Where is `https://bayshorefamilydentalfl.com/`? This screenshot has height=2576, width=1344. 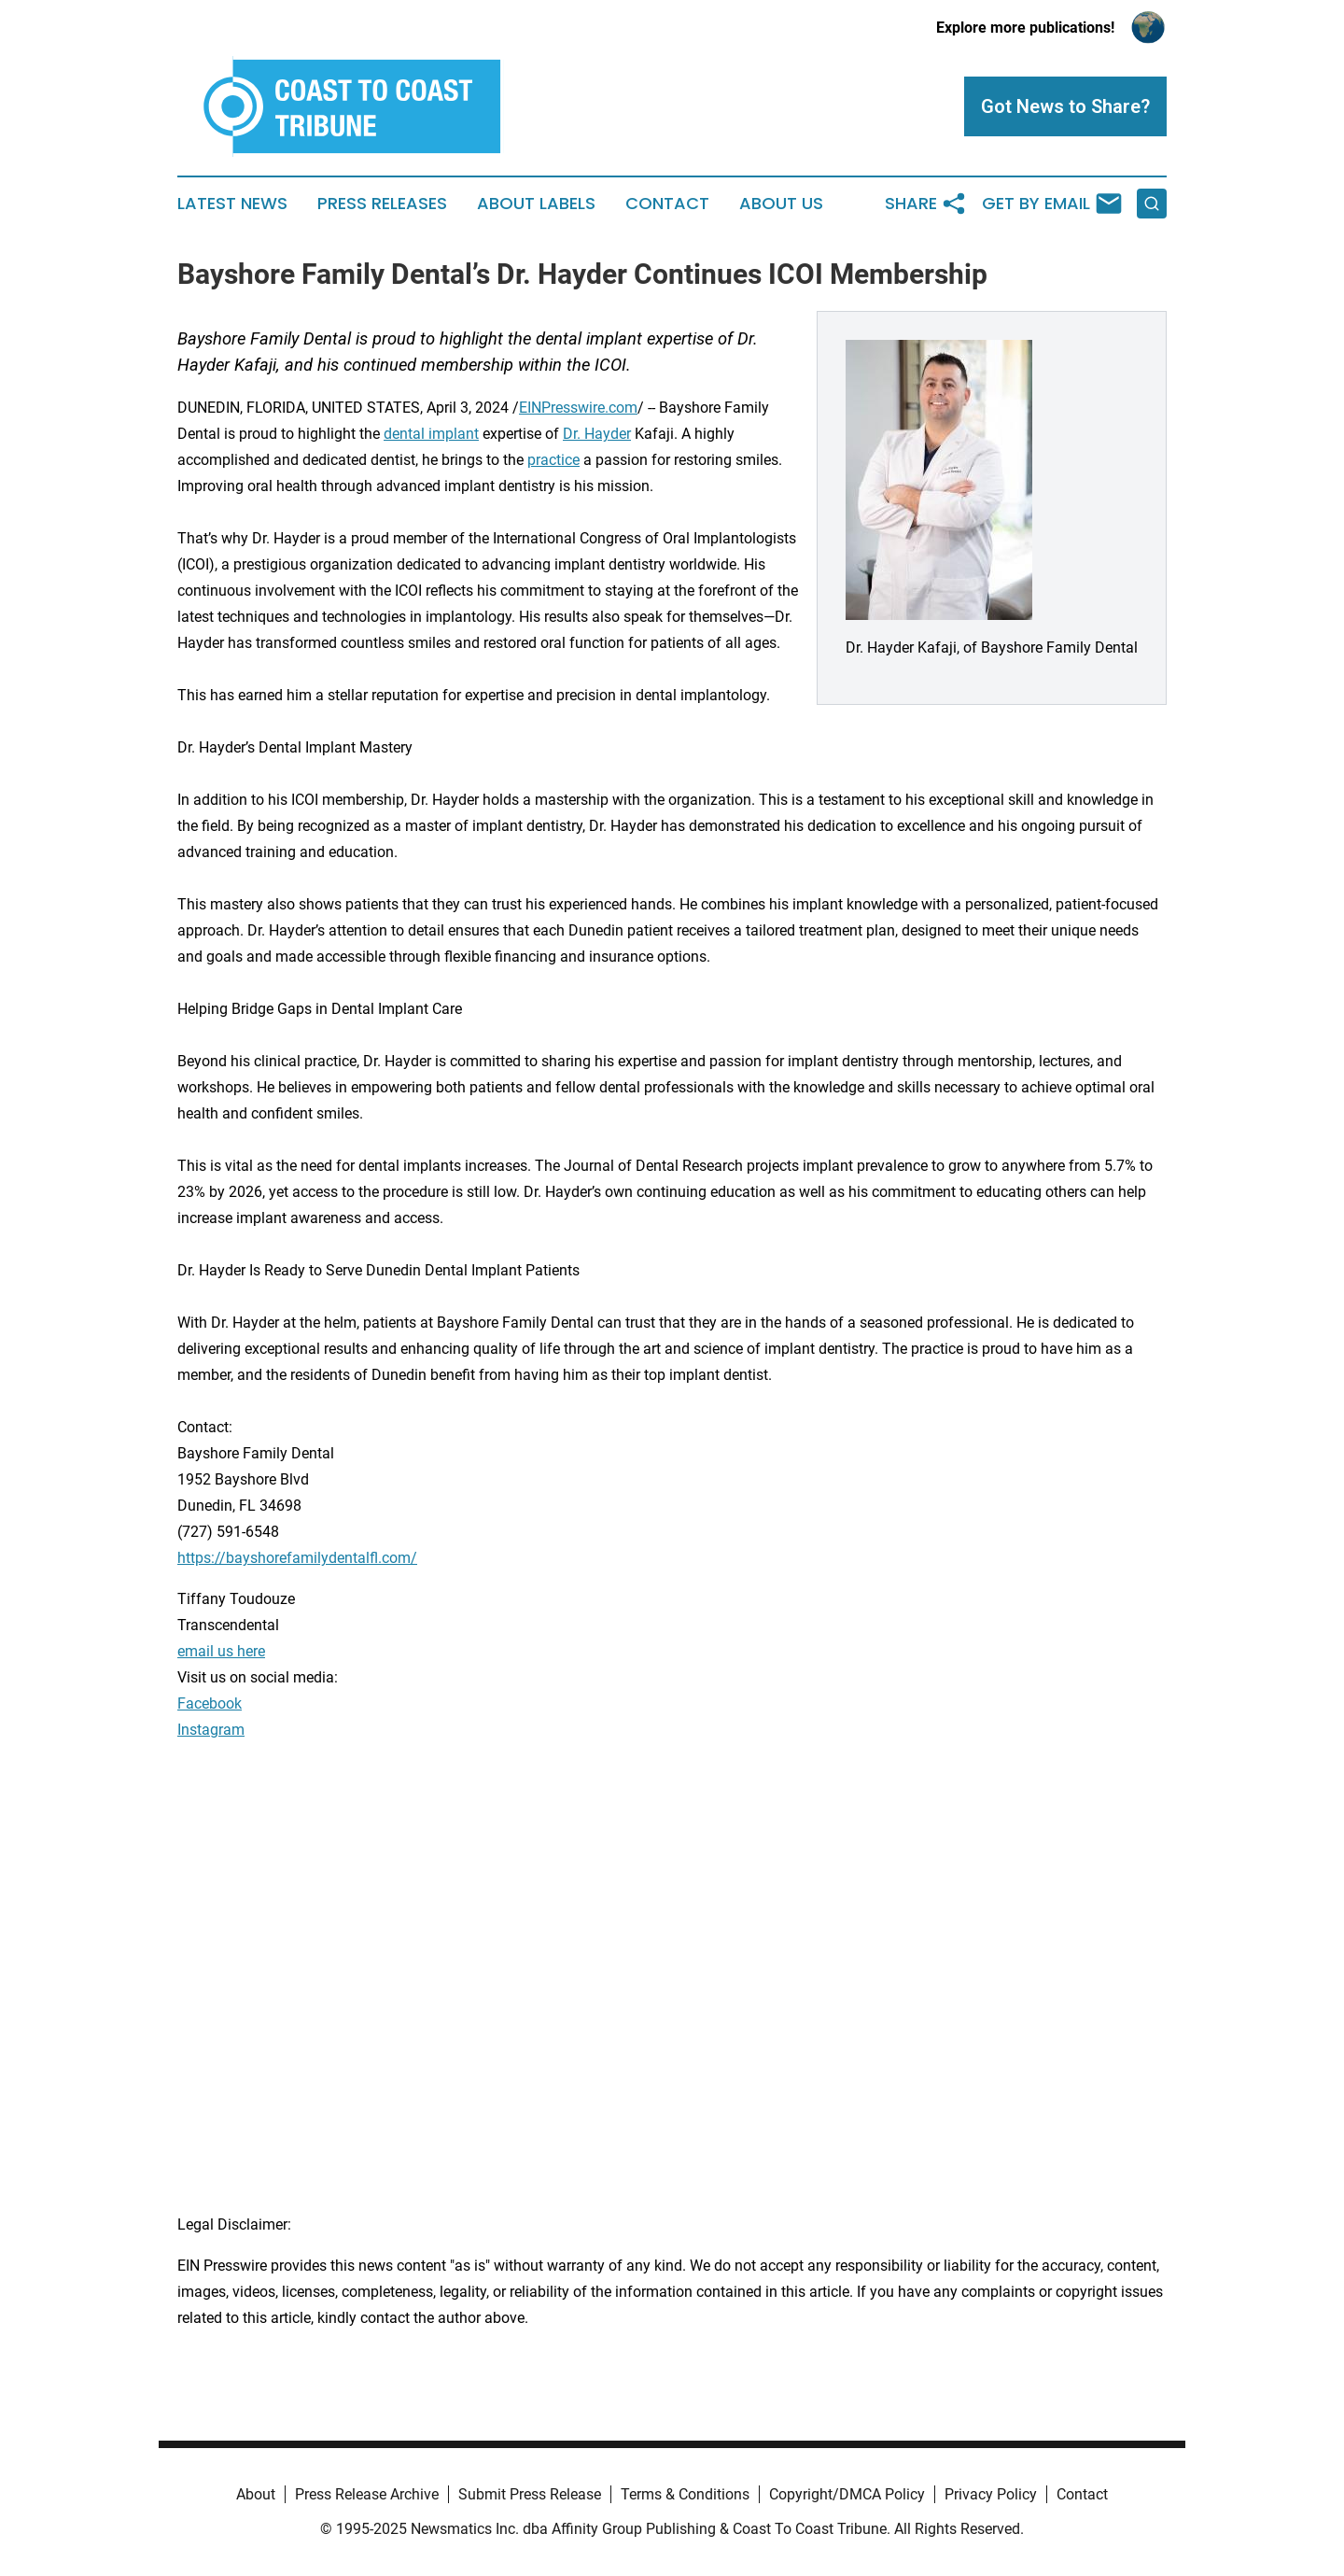
https://bayshorefamilydentalfl.com/ is located at coordinates (297, 1558).